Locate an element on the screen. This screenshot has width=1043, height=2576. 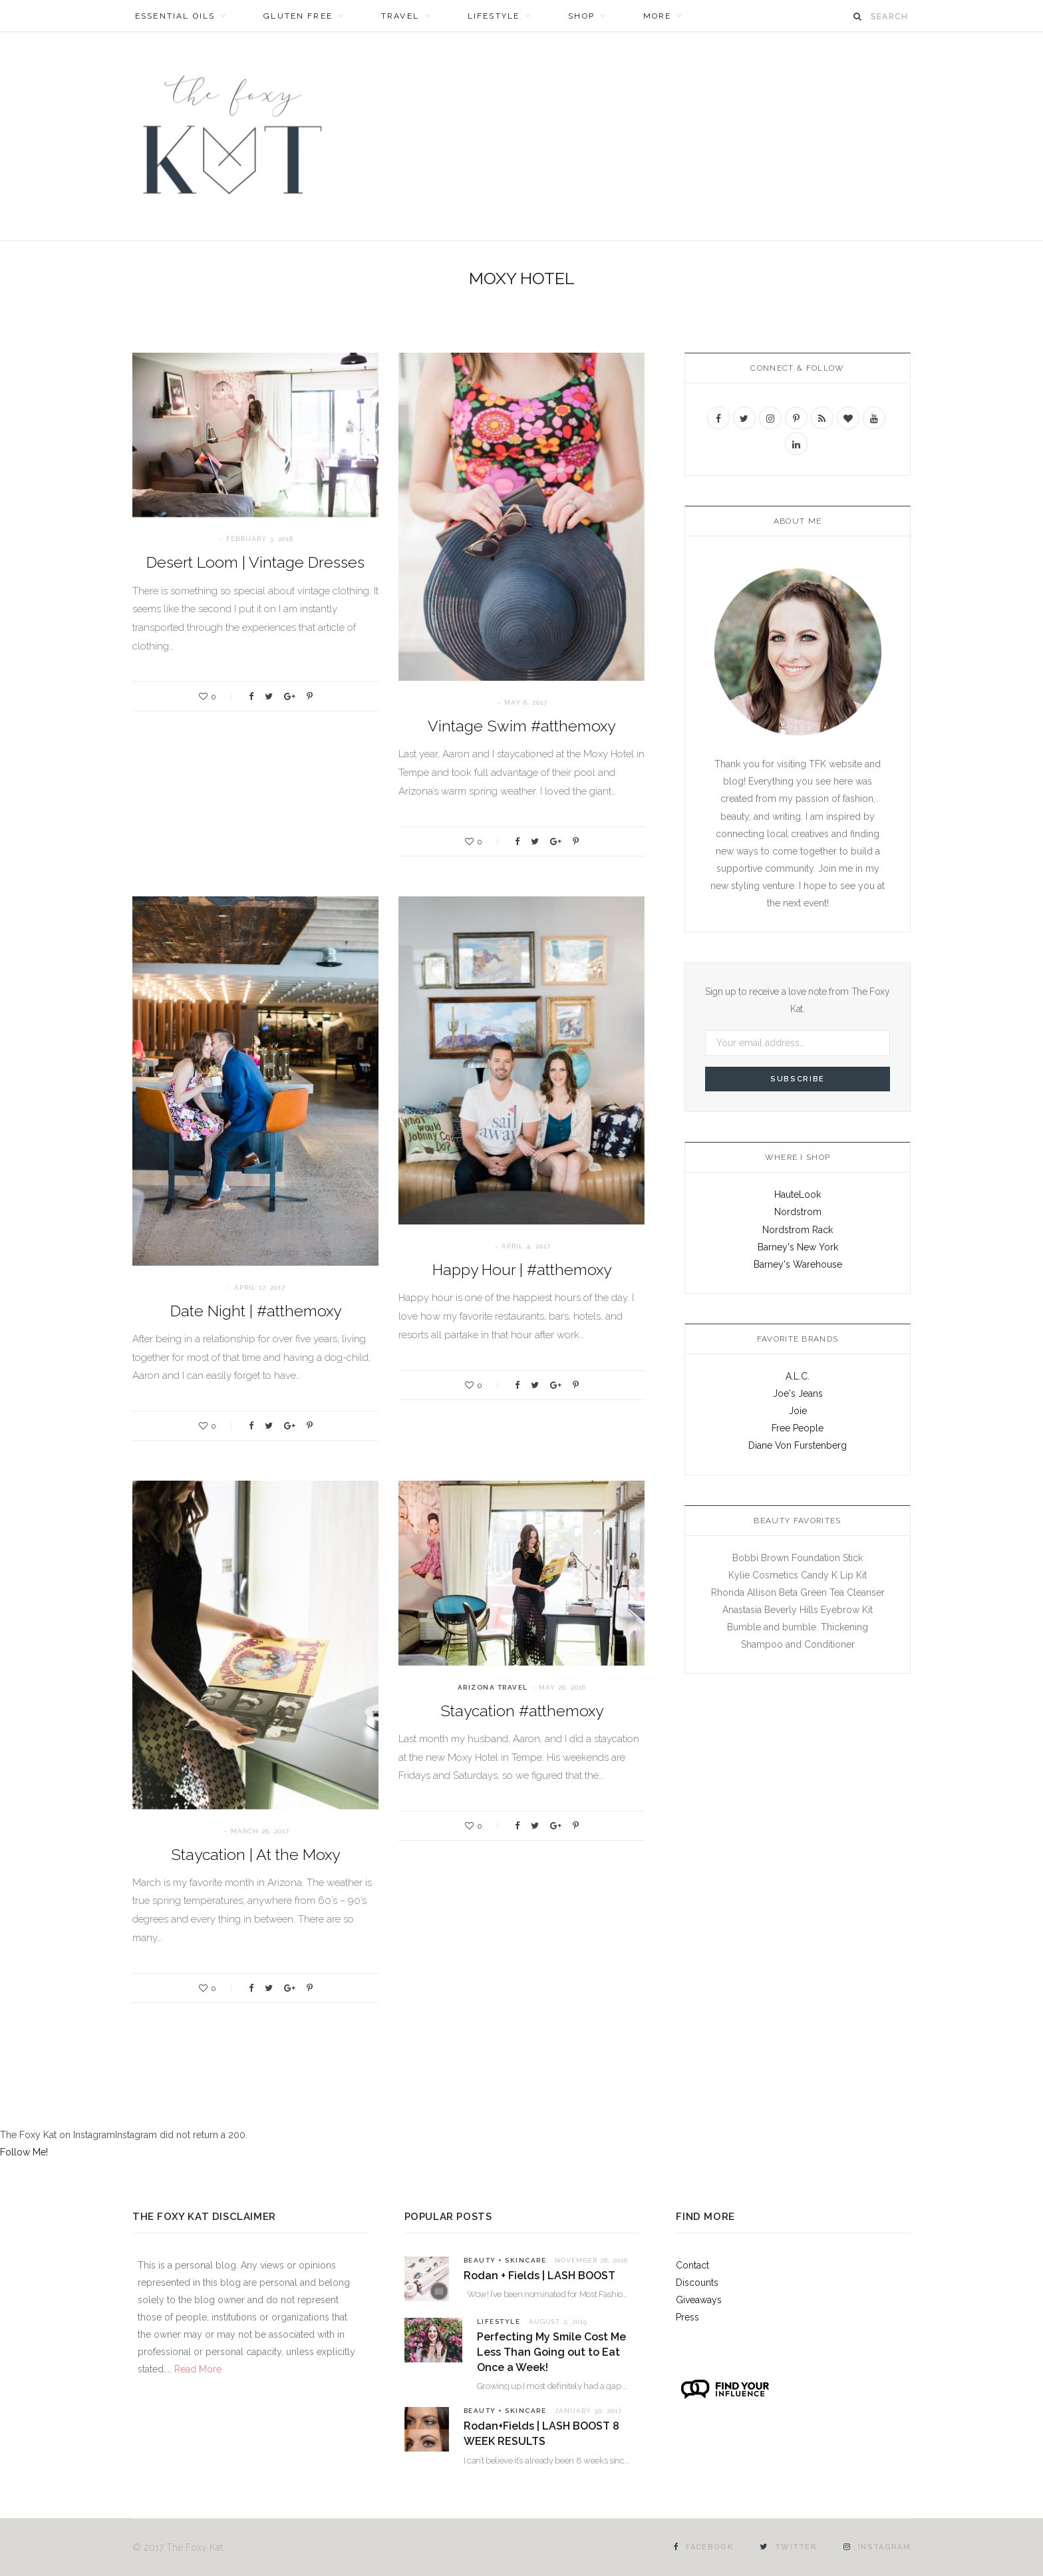
Rodan+Fields | LASH BOOST 8 WEEK RESULTS is located at coordinates (541, 2434).